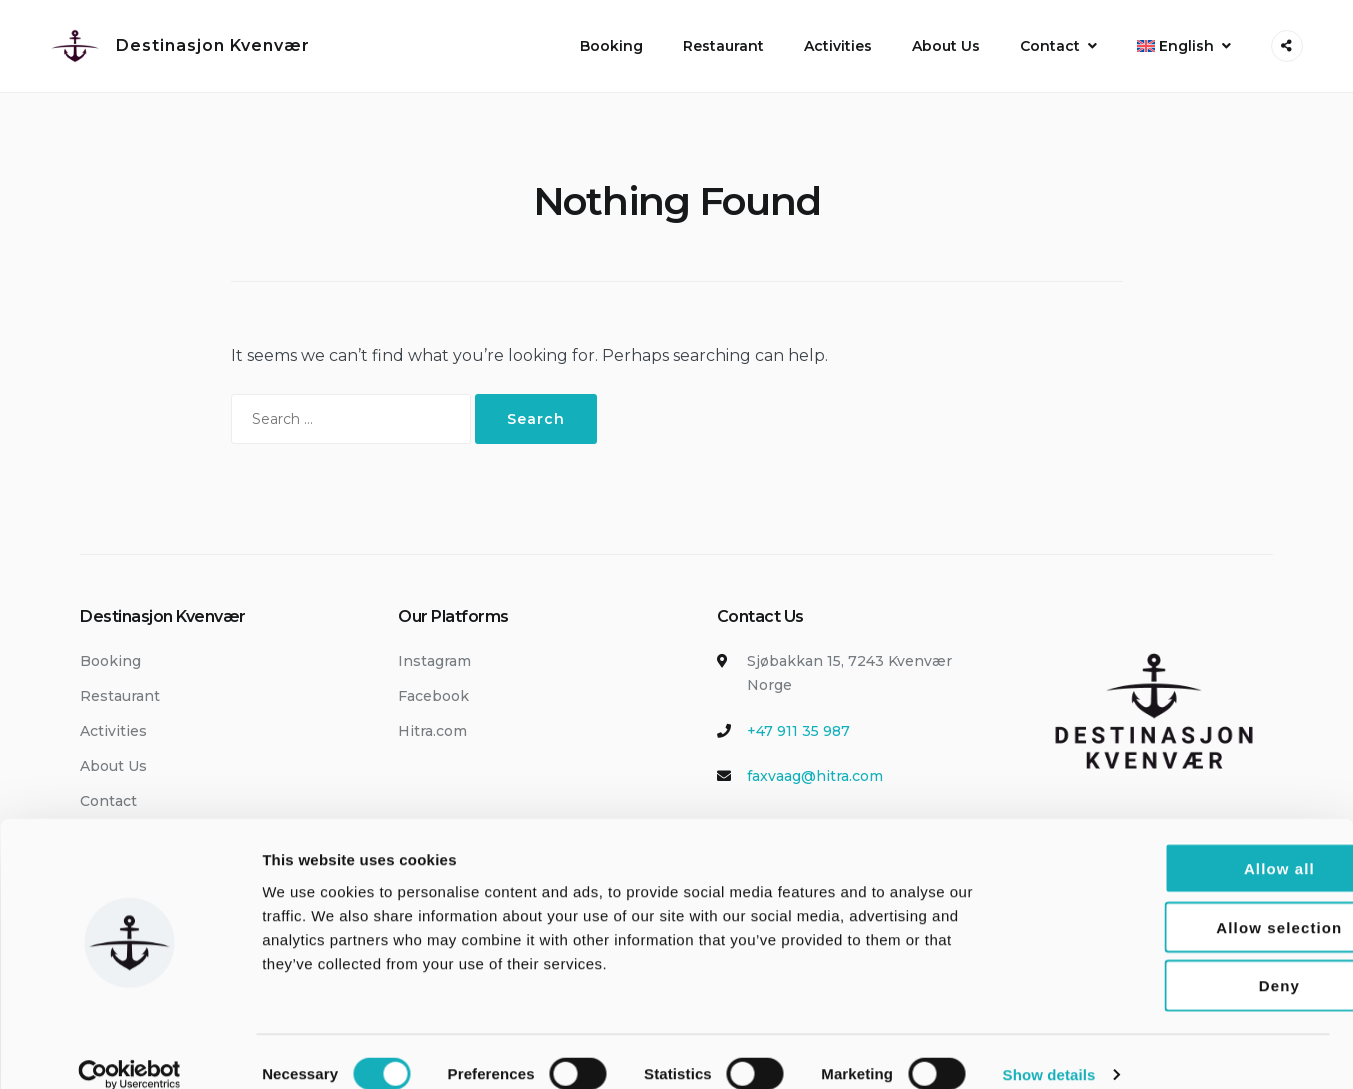  I want to click on faxvaag@hitra.com, so click(815, 776).